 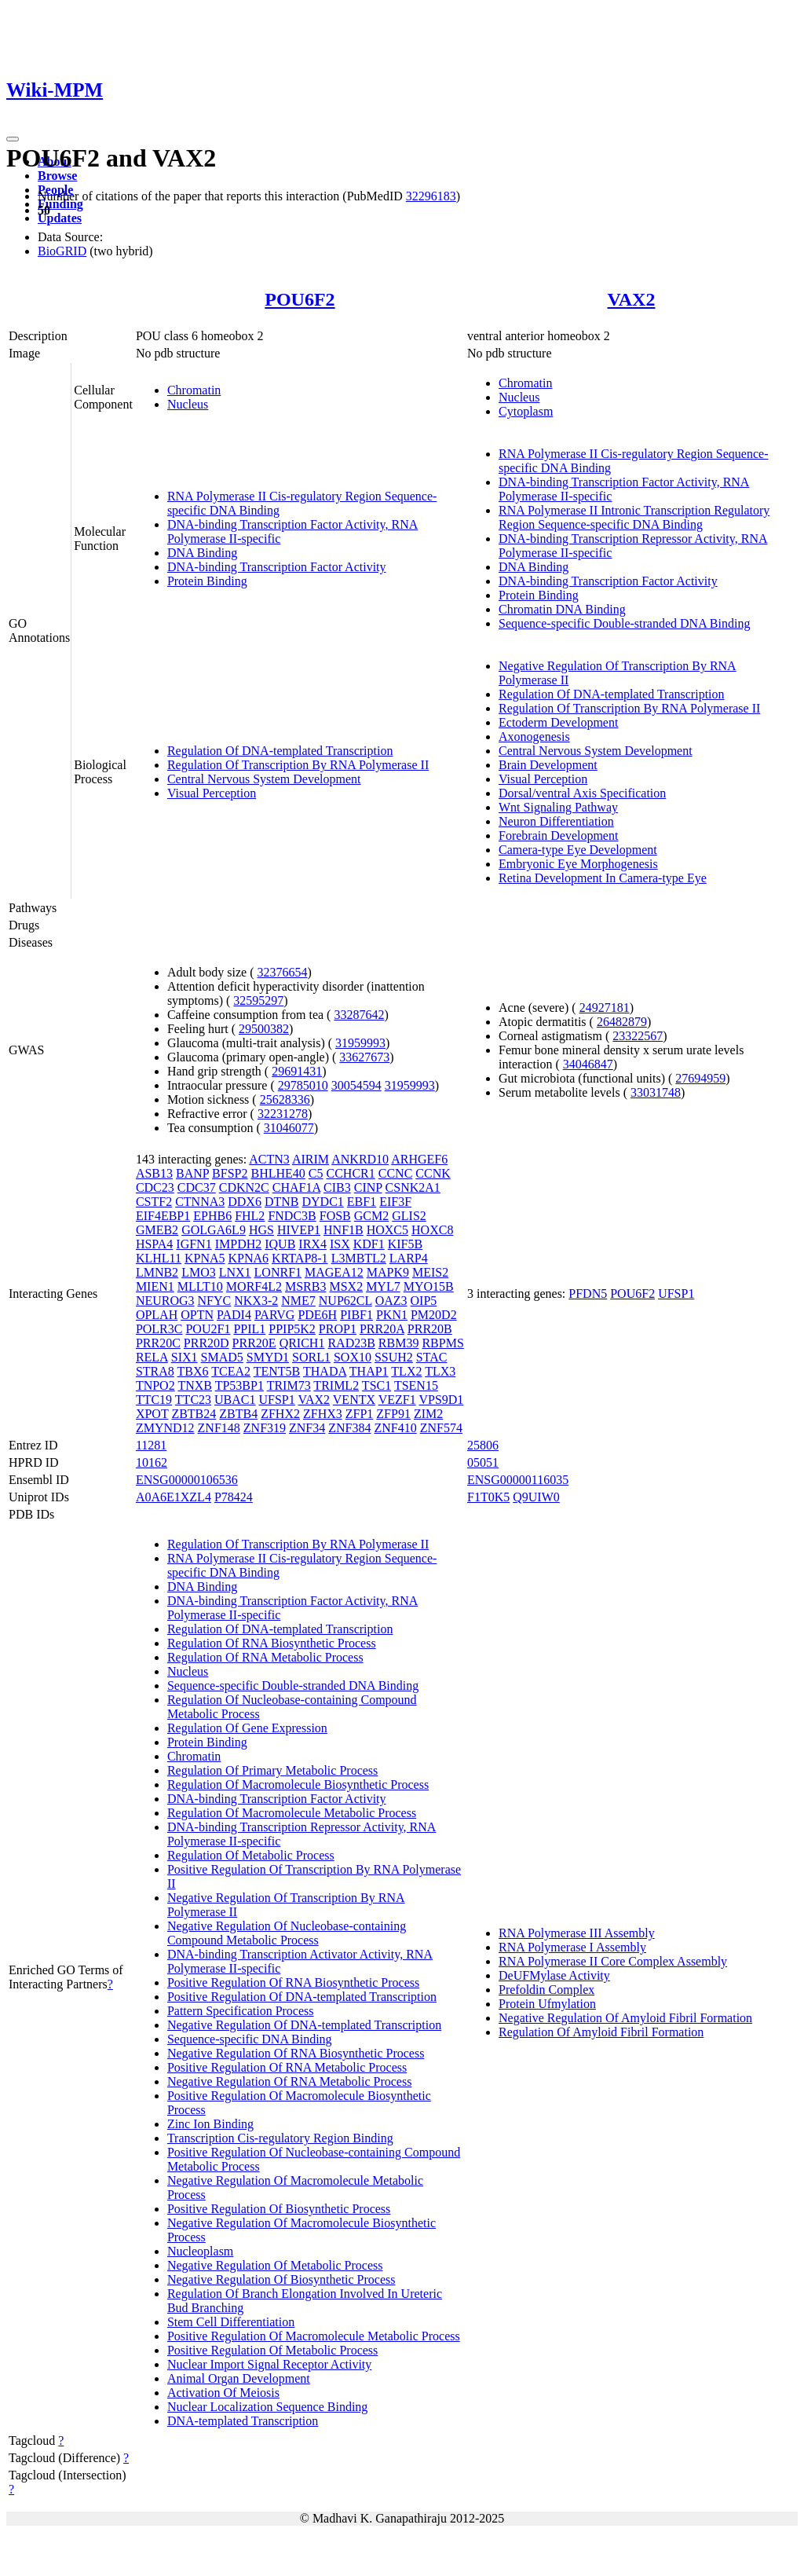 I want to click on 24927181, so click(x=604, y=1007).